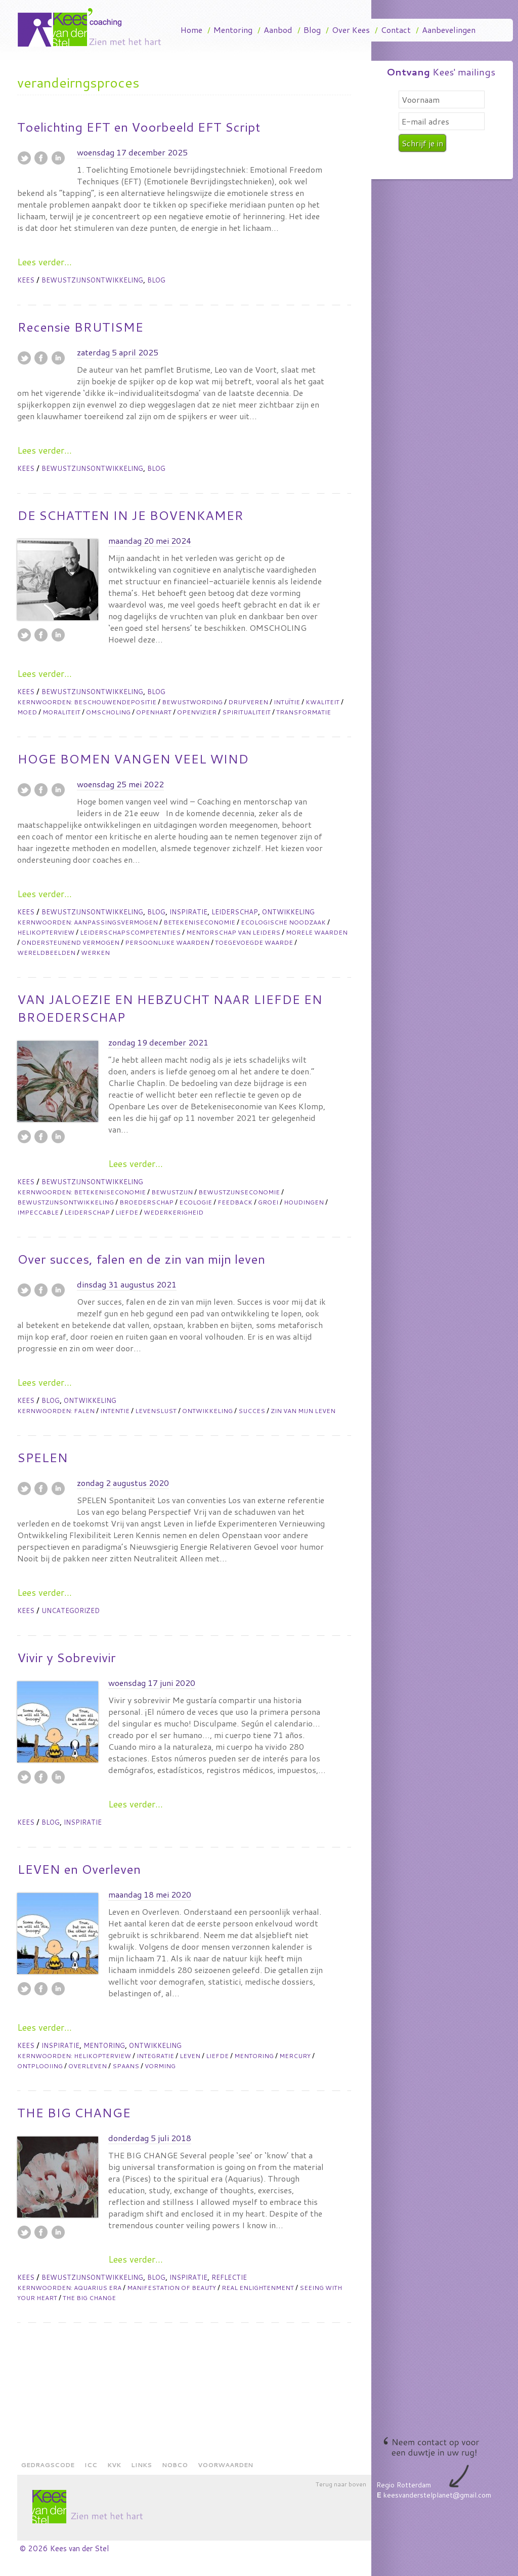 The width and height of the screenshot is (518, 2576). Describe the element at coordinates (146, 1202) in the screenshot. I see `broederschap` at that location.